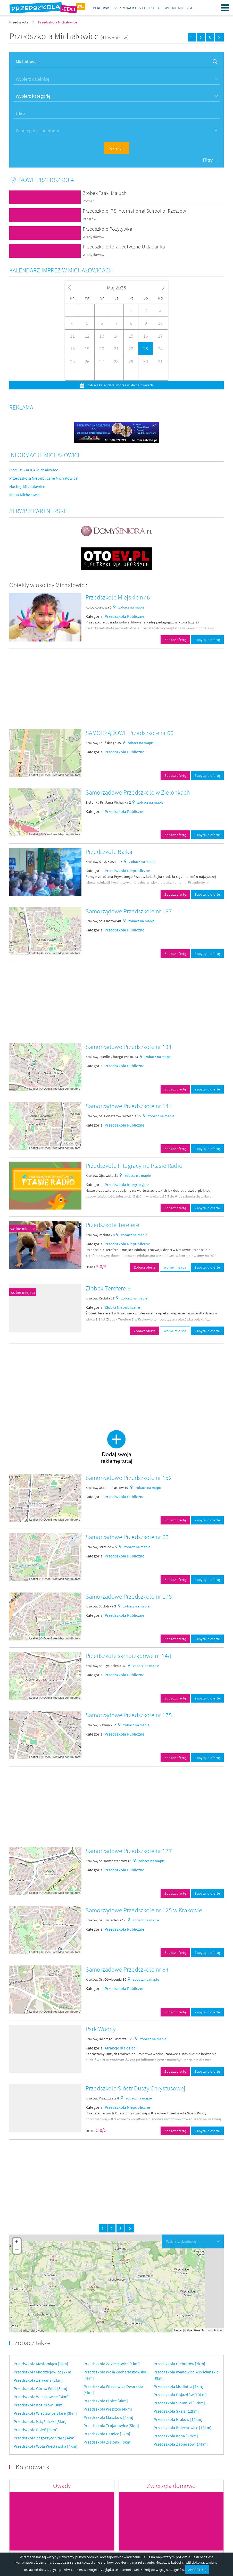  Describe the element at coordinates (101, 2029) in the screenshot. I see `Park Wodny` at that location.